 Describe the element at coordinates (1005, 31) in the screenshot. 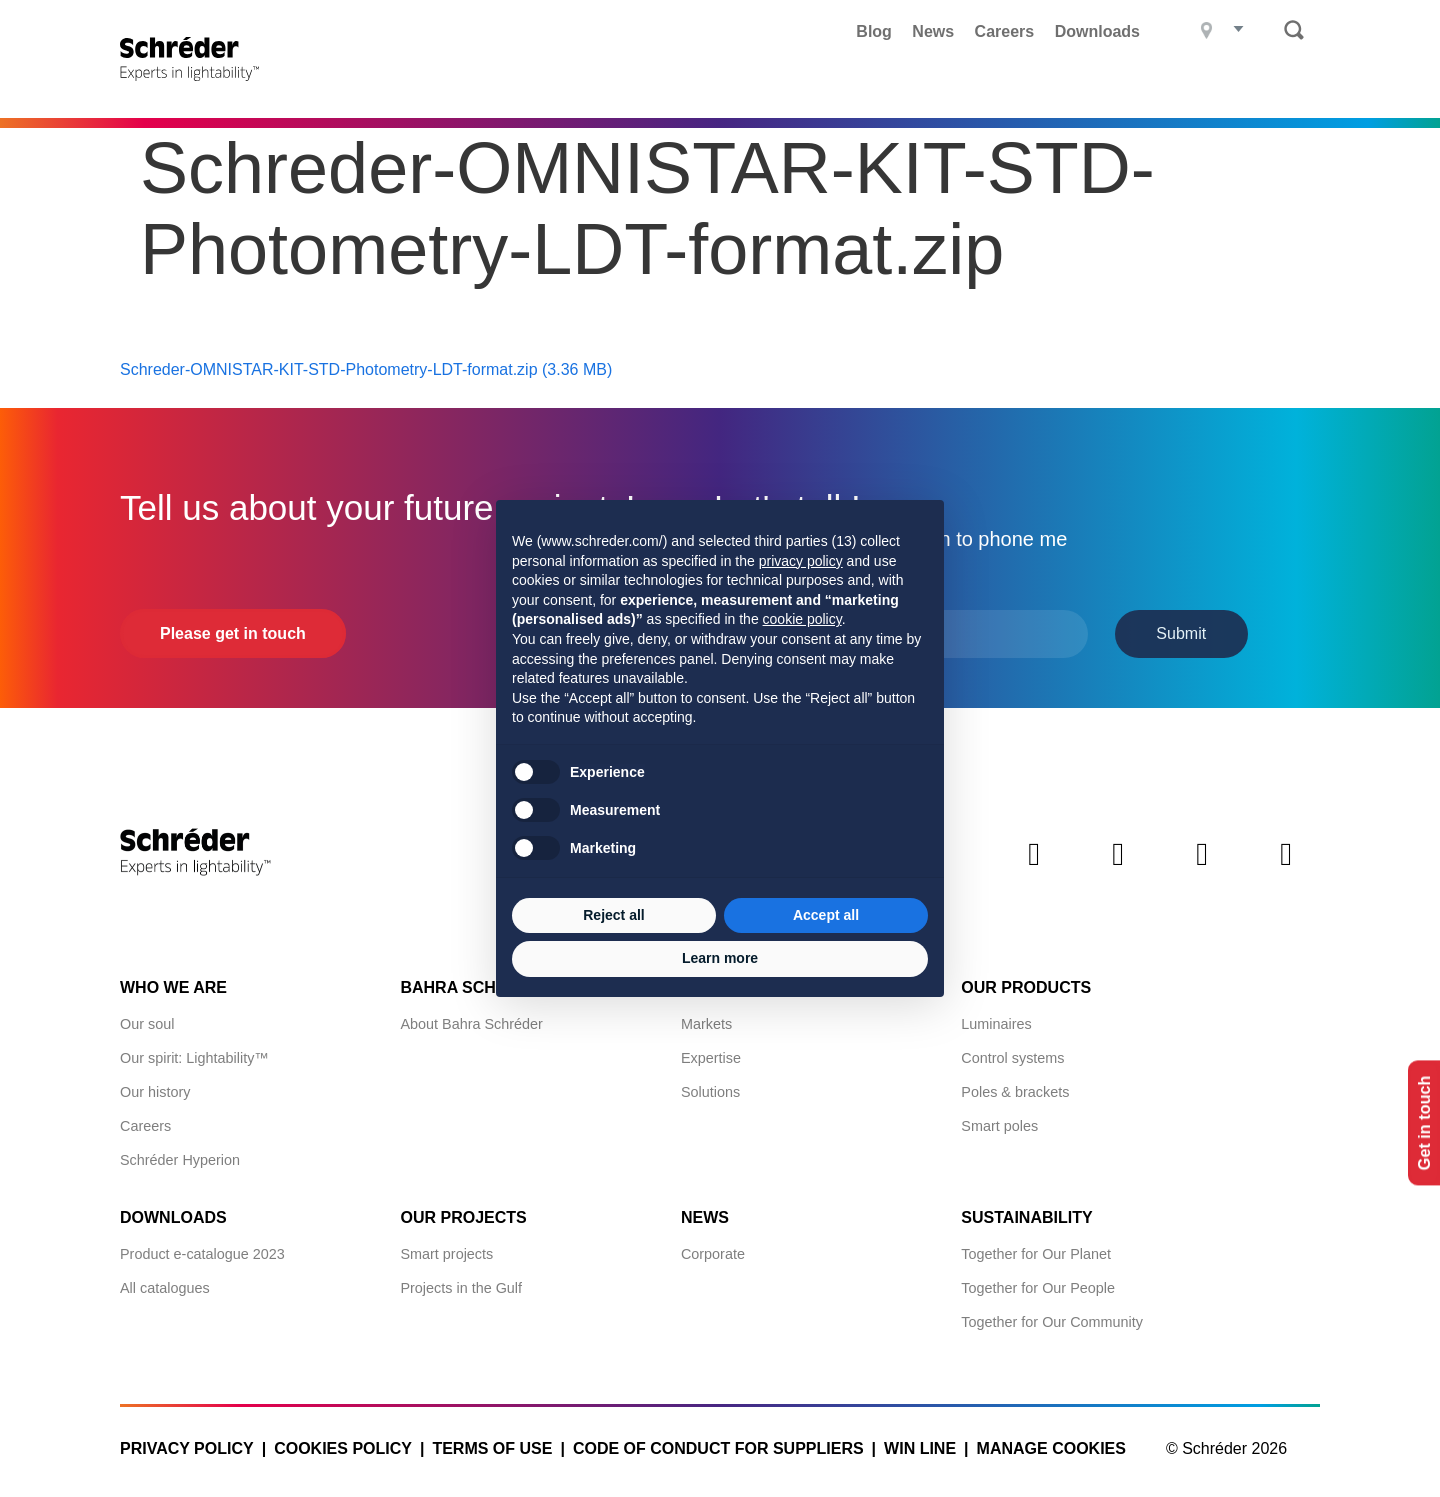

I see `Careers` at that location.